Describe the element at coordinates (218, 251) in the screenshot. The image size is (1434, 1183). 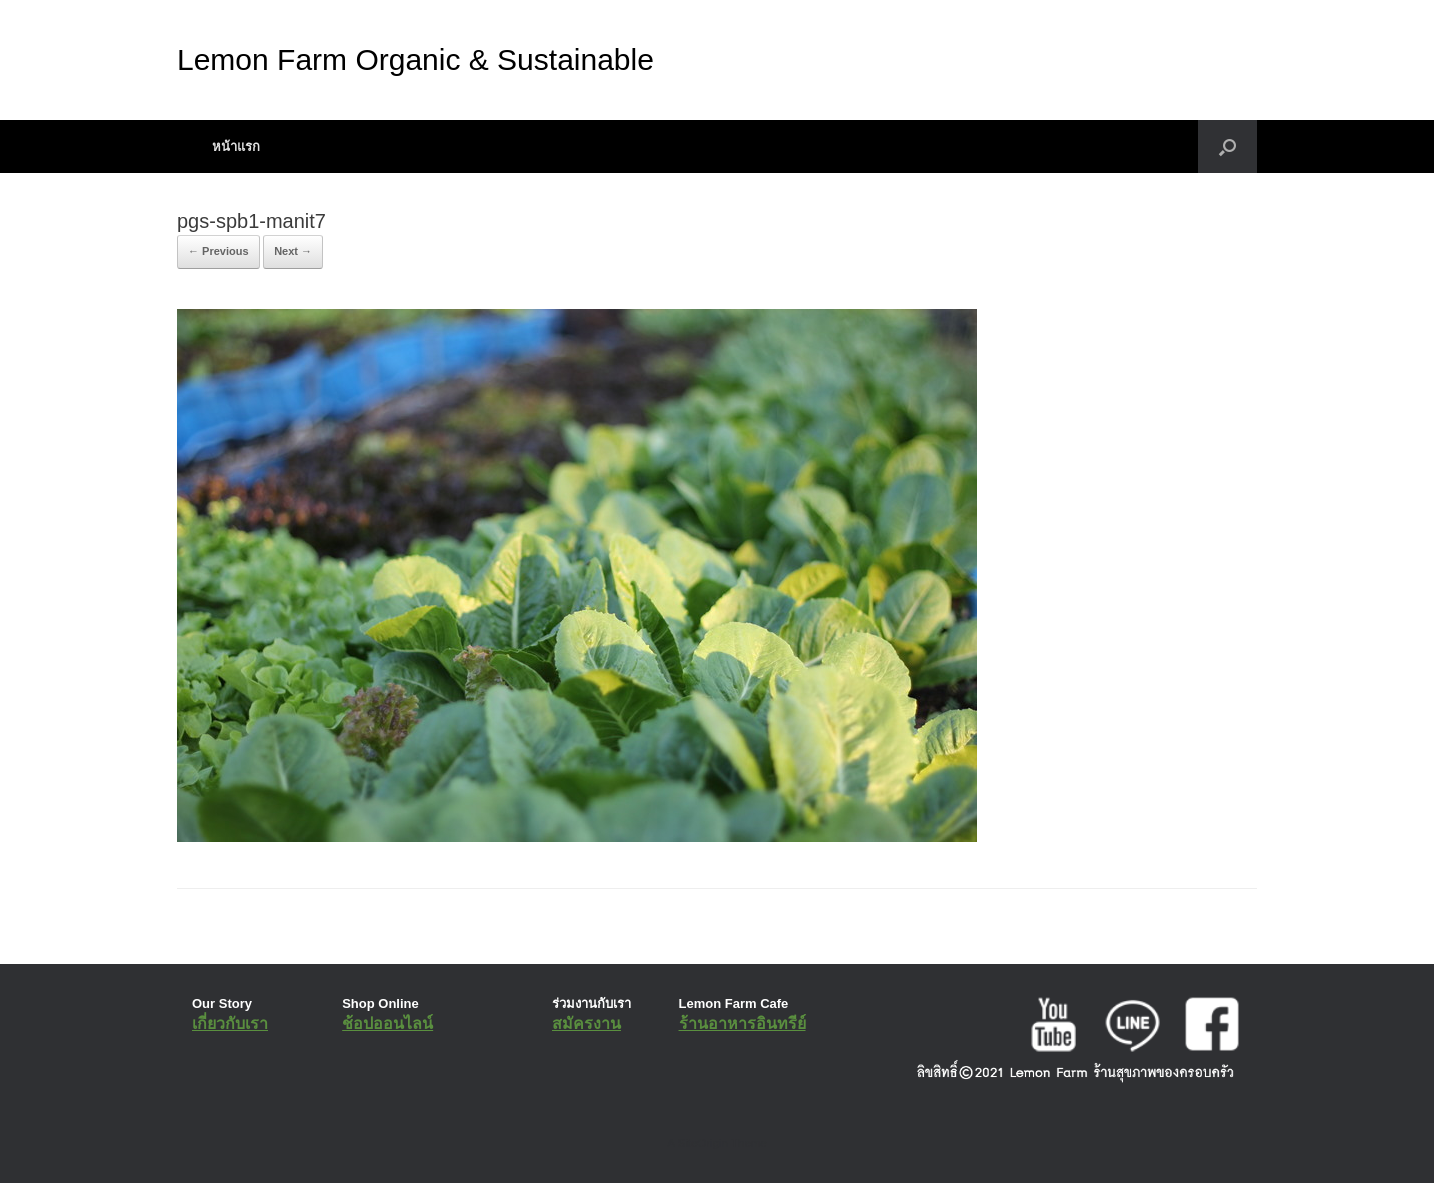
I see `← Previous` at that location.